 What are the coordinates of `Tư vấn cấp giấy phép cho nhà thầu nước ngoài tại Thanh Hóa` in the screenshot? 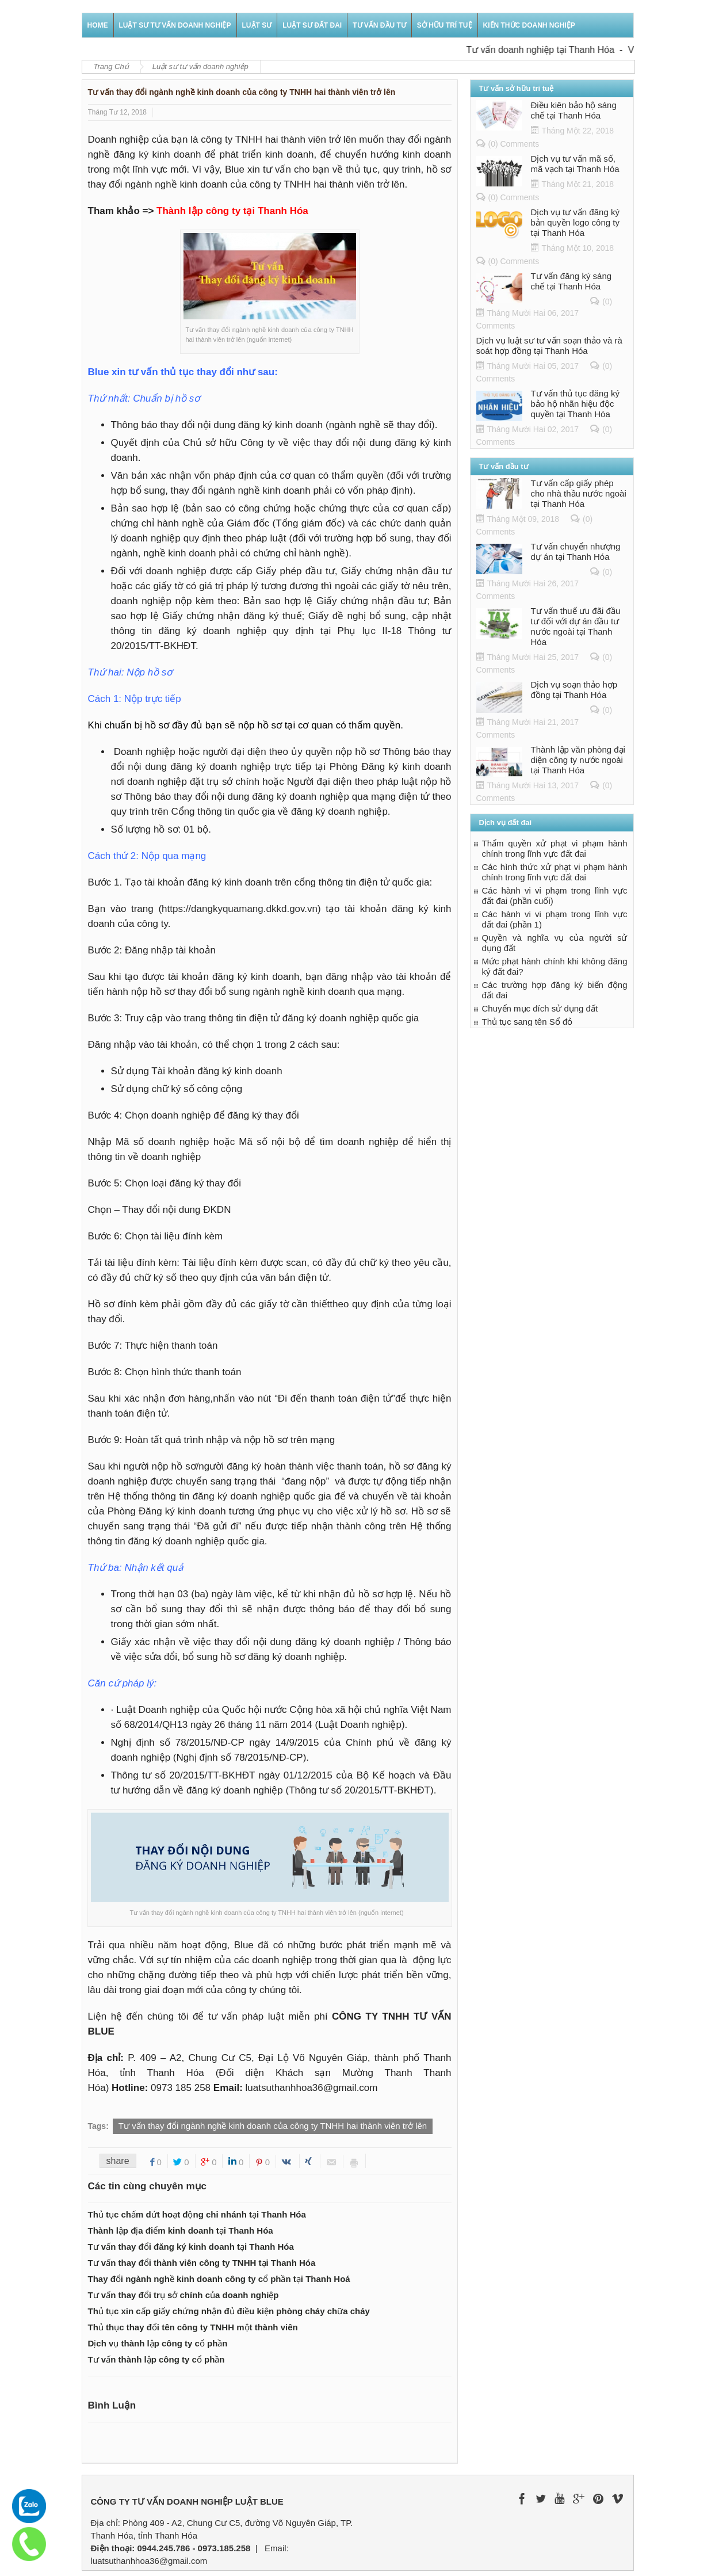 It's located at (578, 493).